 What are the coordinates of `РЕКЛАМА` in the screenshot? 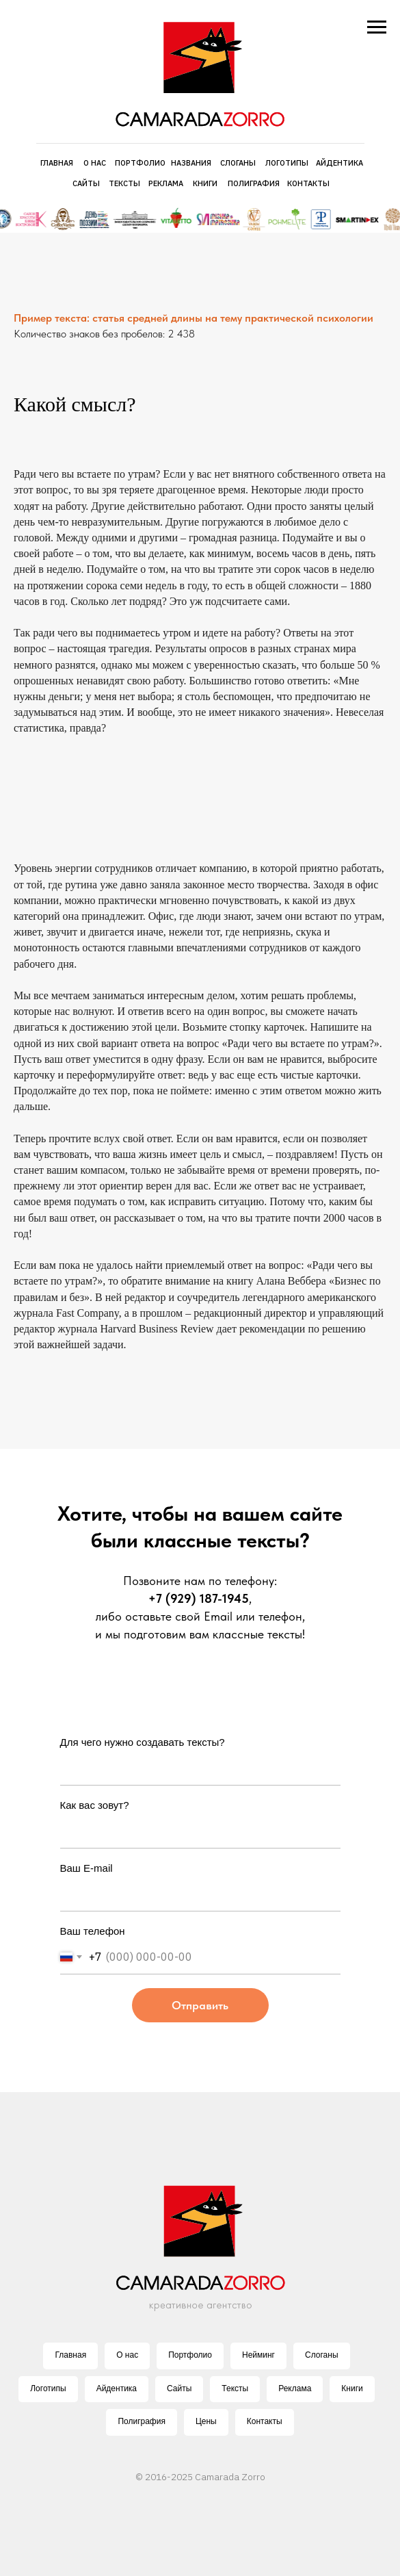 It's located at (165, 183).